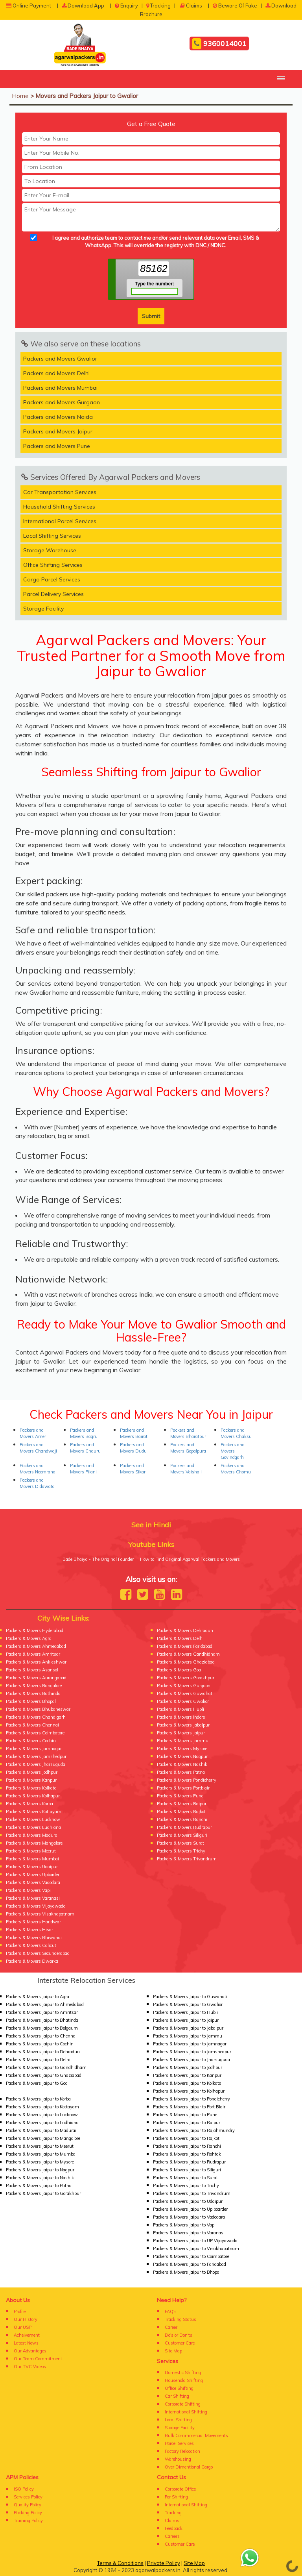 The width and height of the screenshot is (302, 2576). I want to click on Packers & Movers Ahmedabad, so click(36, 1646).